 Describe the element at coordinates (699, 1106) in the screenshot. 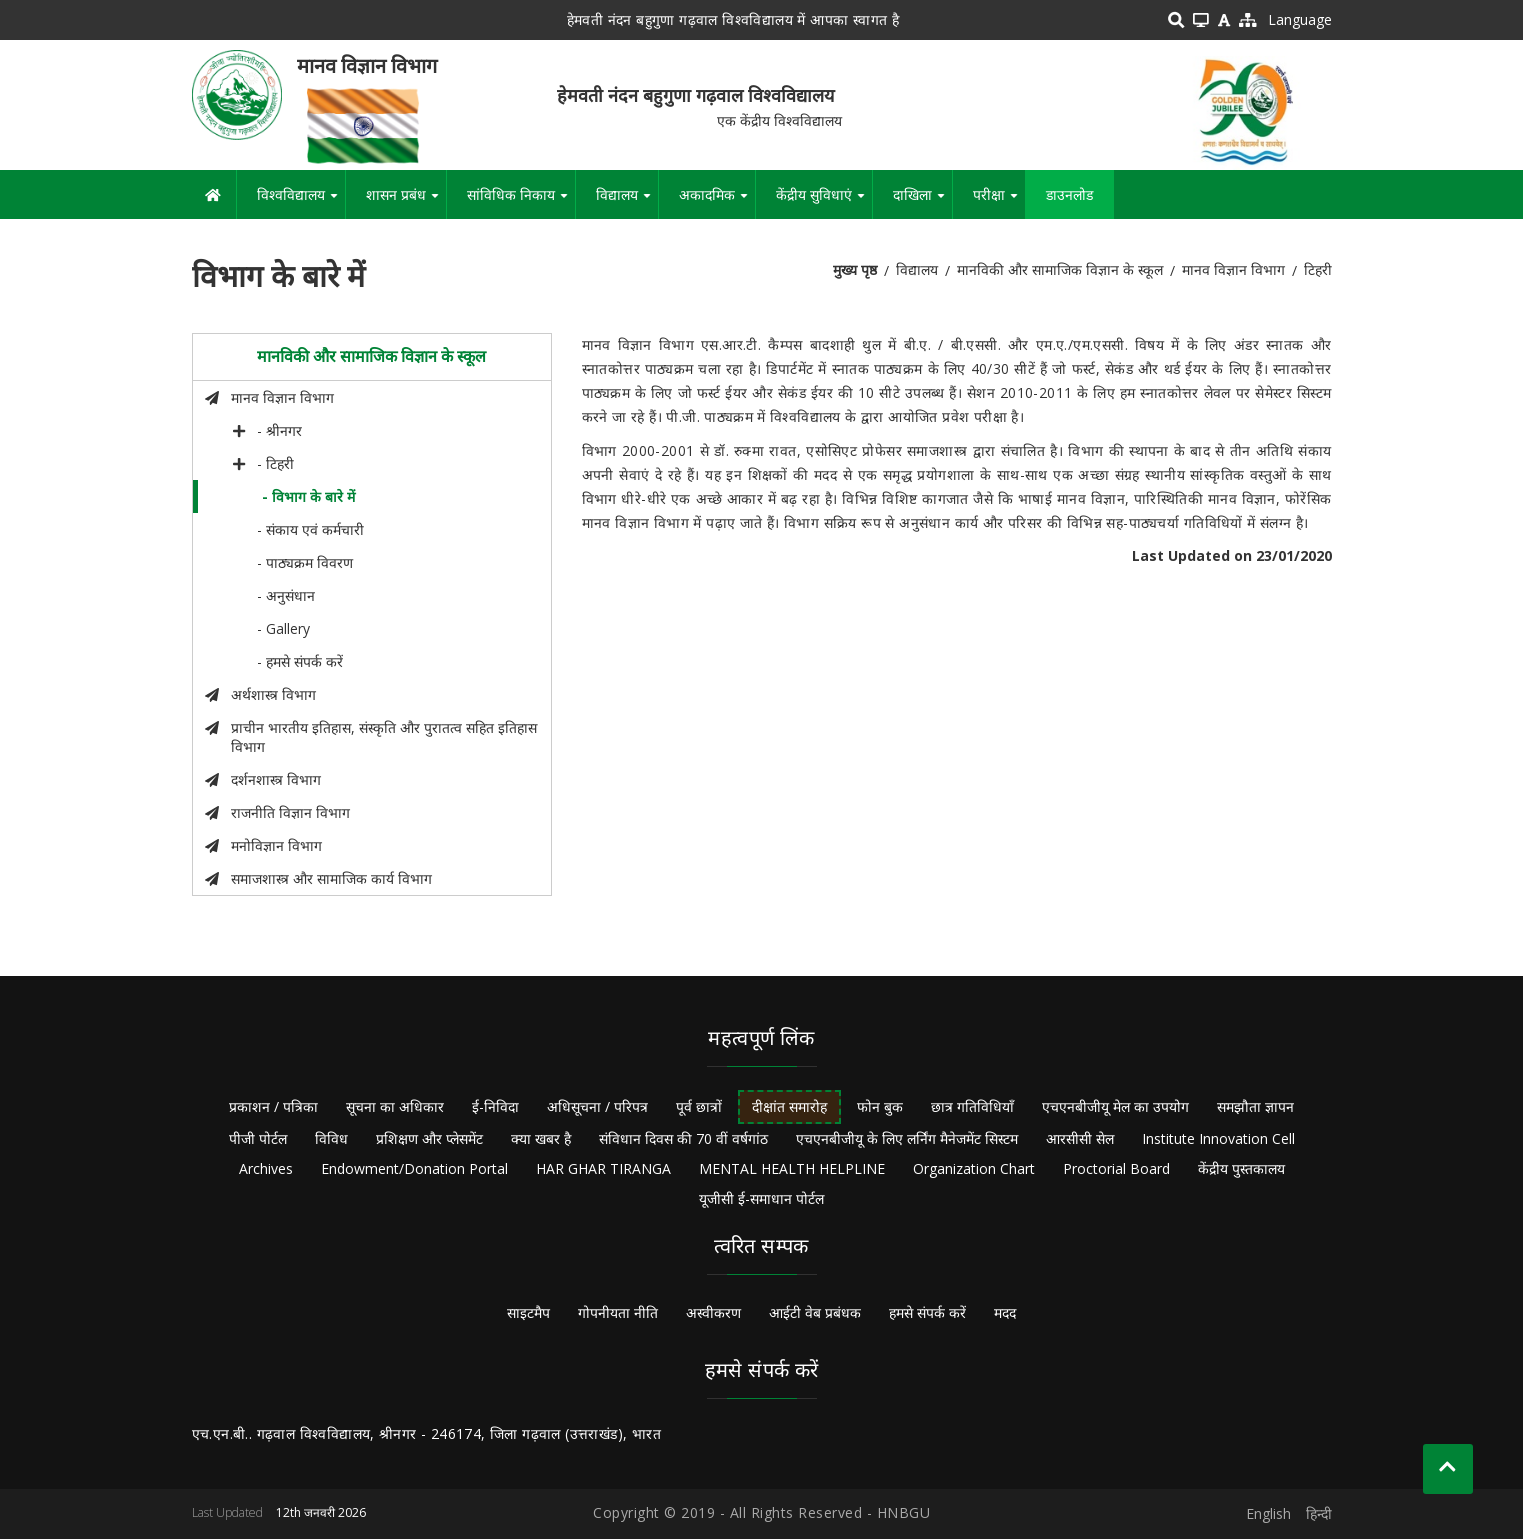

I see `पूर्व छात्रों` at that location.